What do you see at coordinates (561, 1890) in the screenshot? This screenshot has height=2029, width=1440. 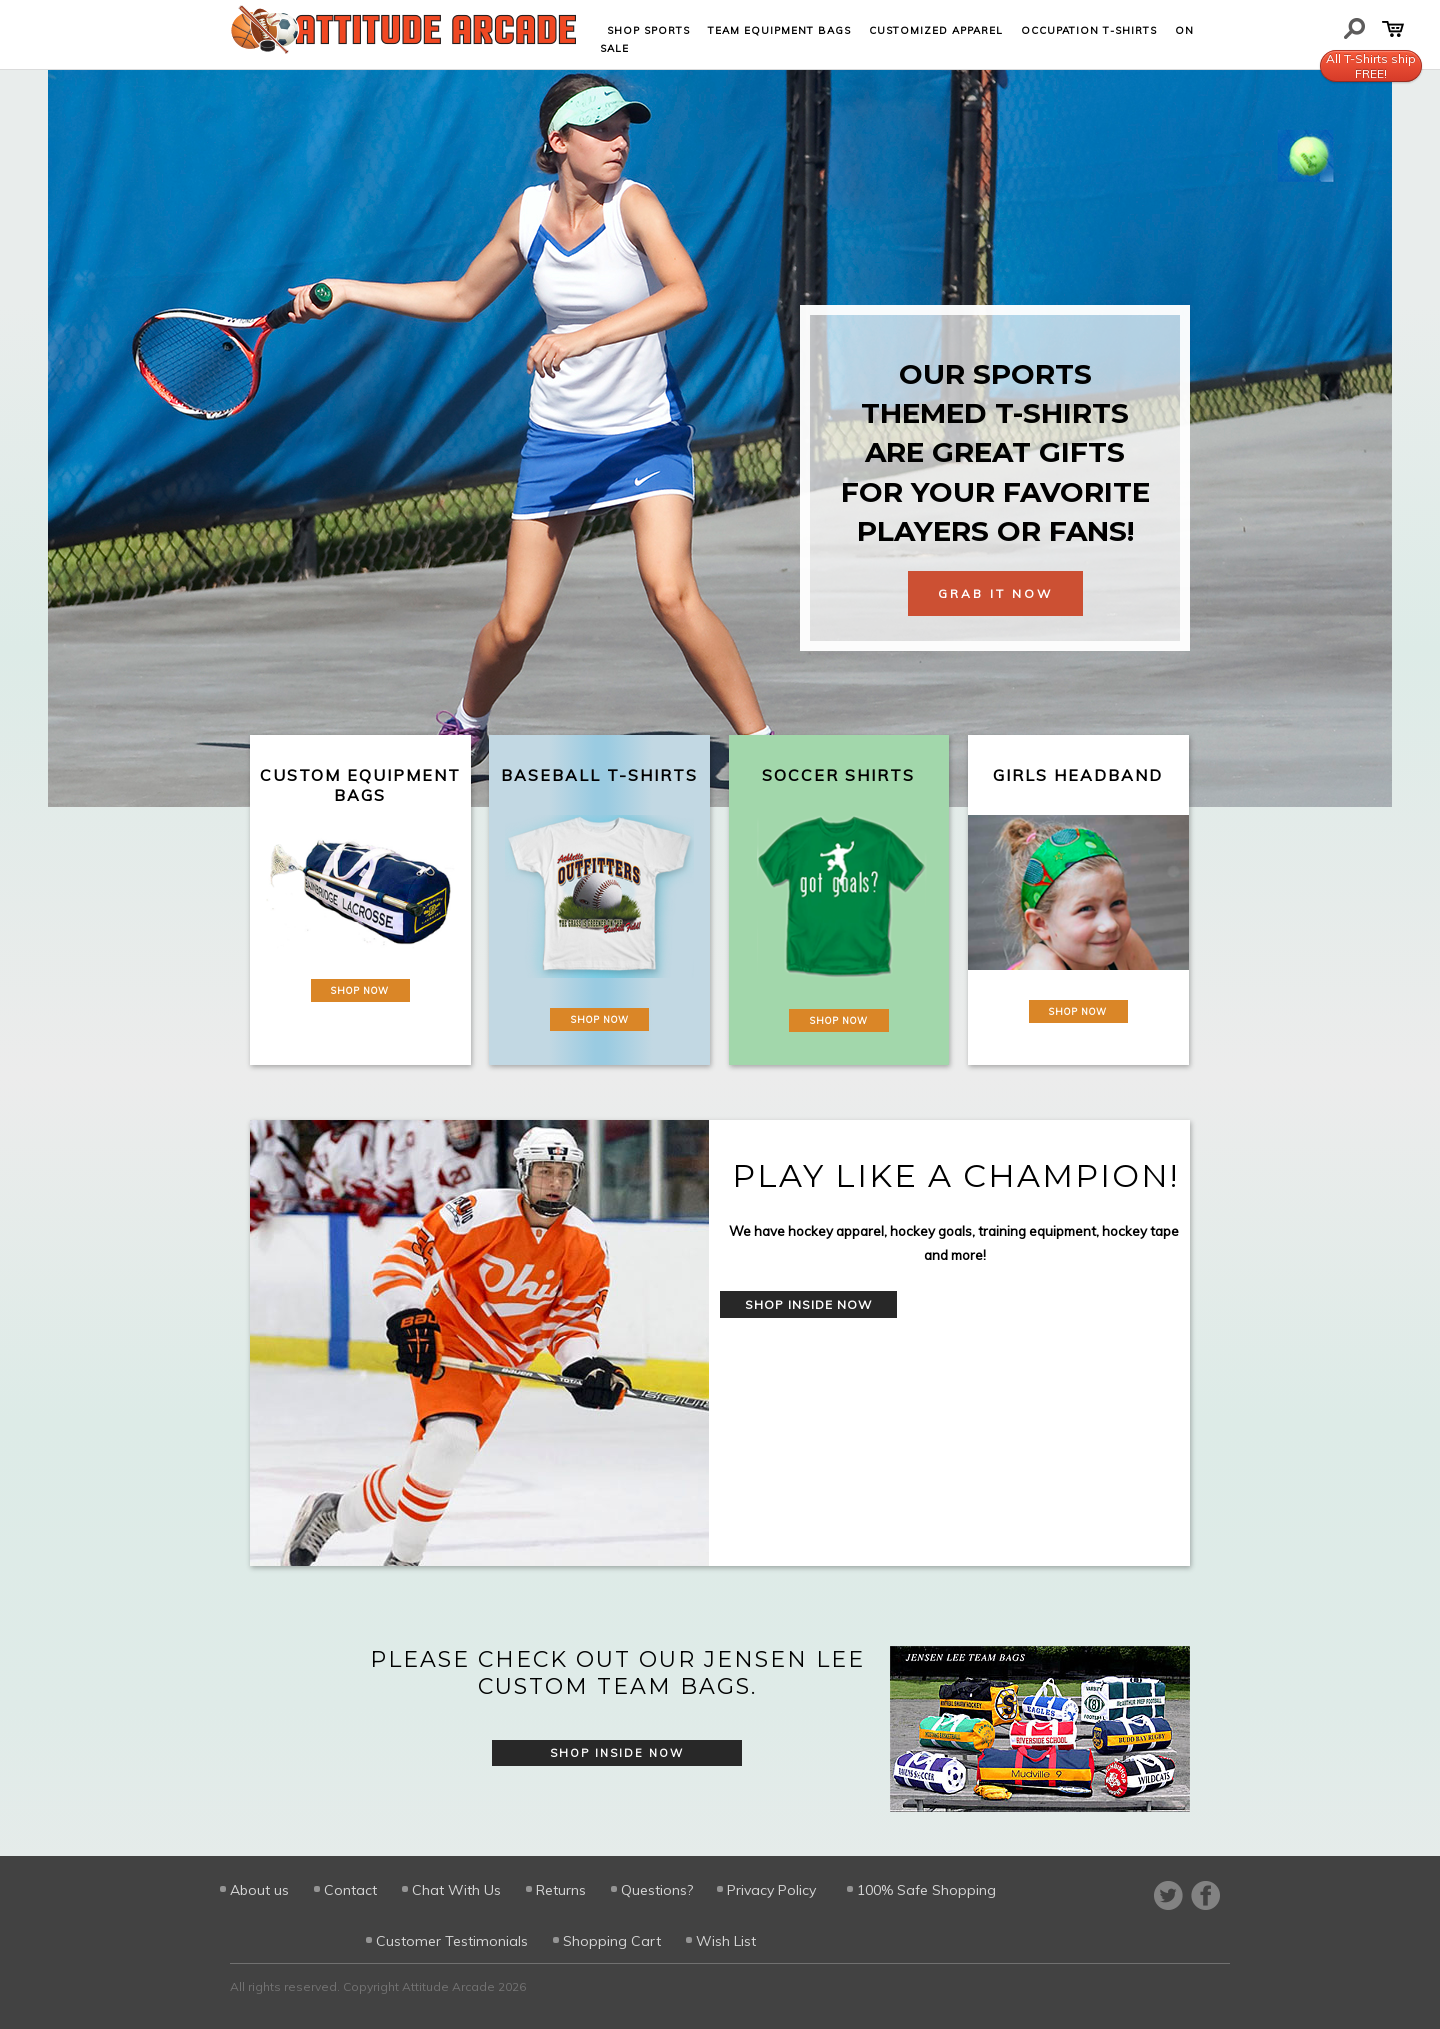 I see `Returns` at bounding box center [561, 1890].